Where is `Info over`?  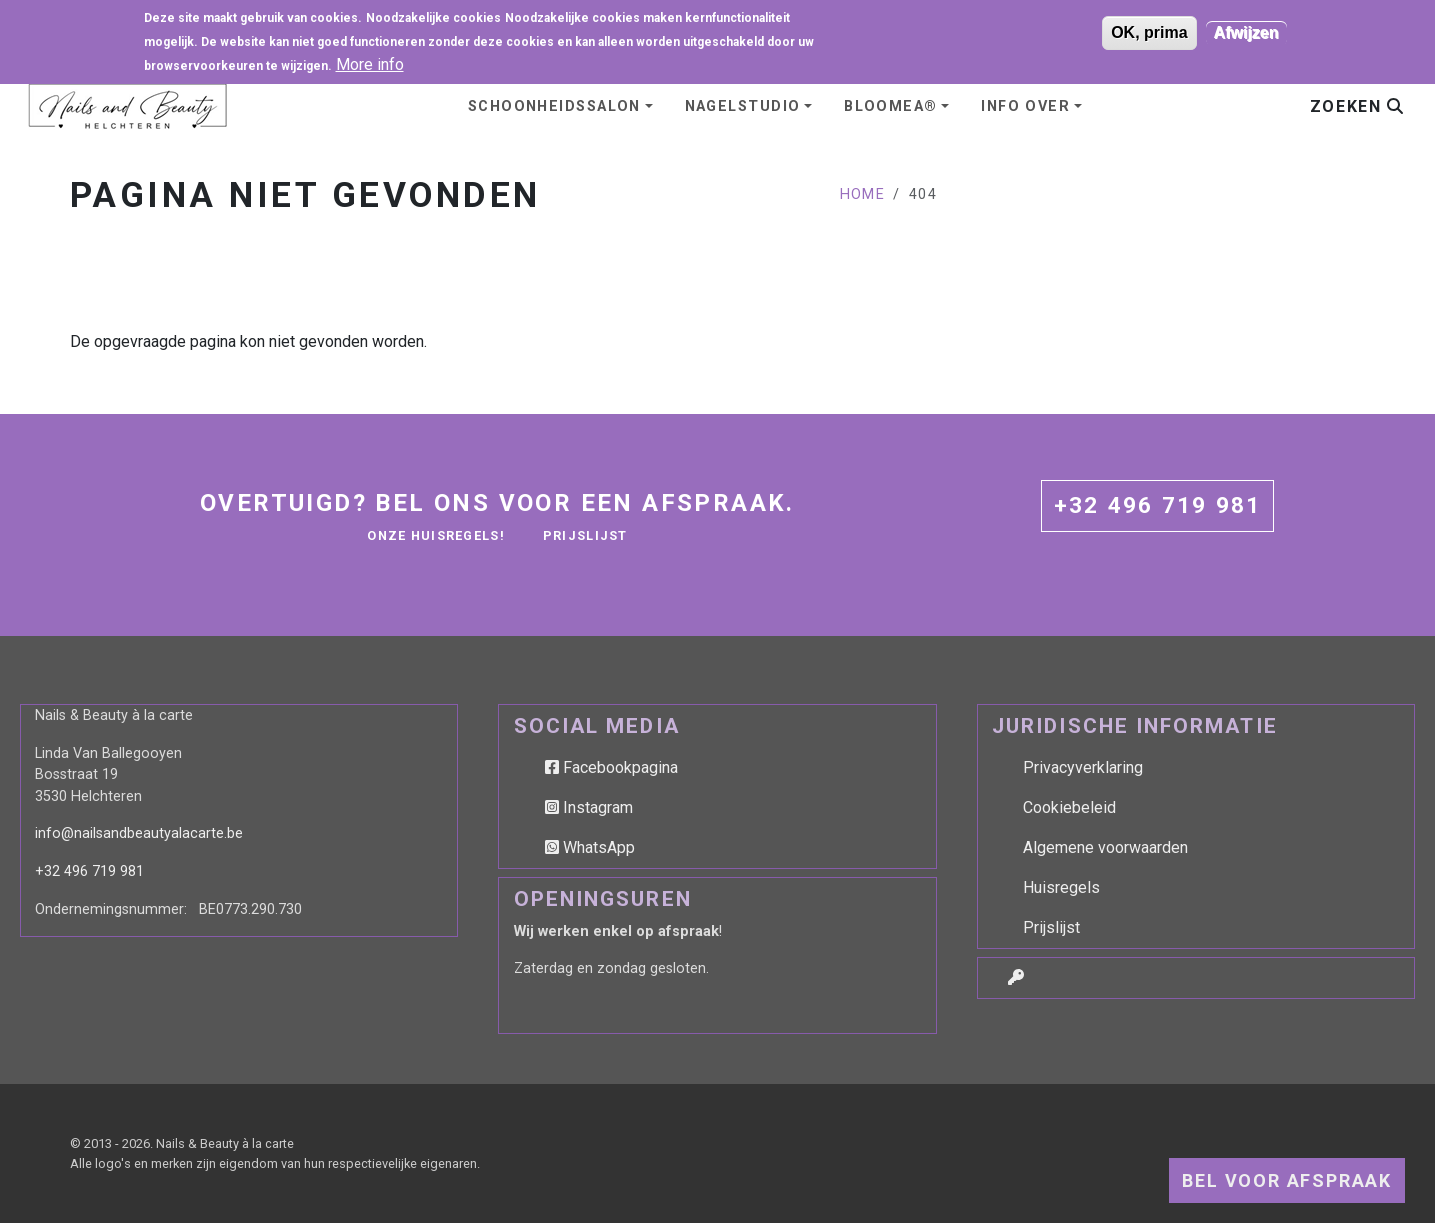 Info over is located at coordinates (1025, 106).